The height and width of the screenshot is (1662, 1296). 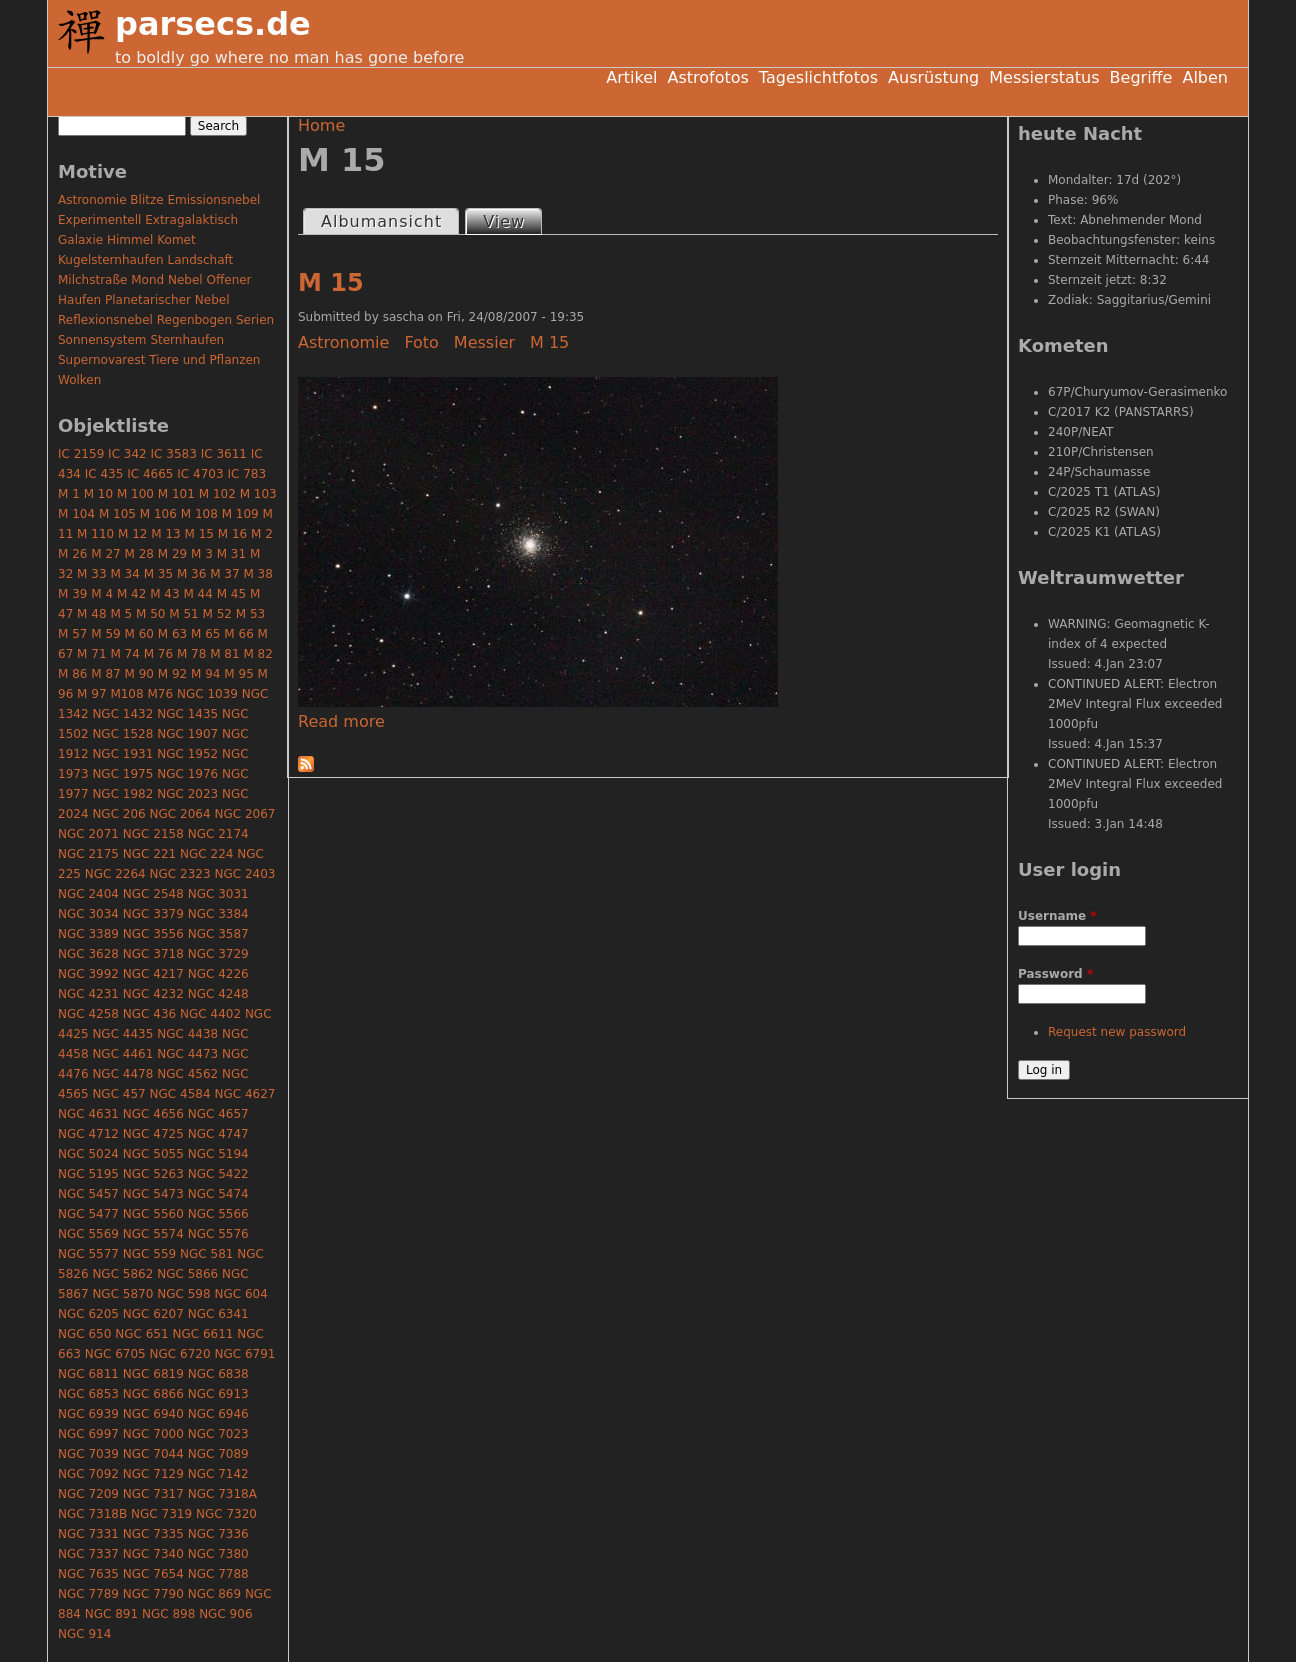 What do you see at coordinates (231, 594) in the screenshot?
I see `M 45` at bounding box center [231, 594].